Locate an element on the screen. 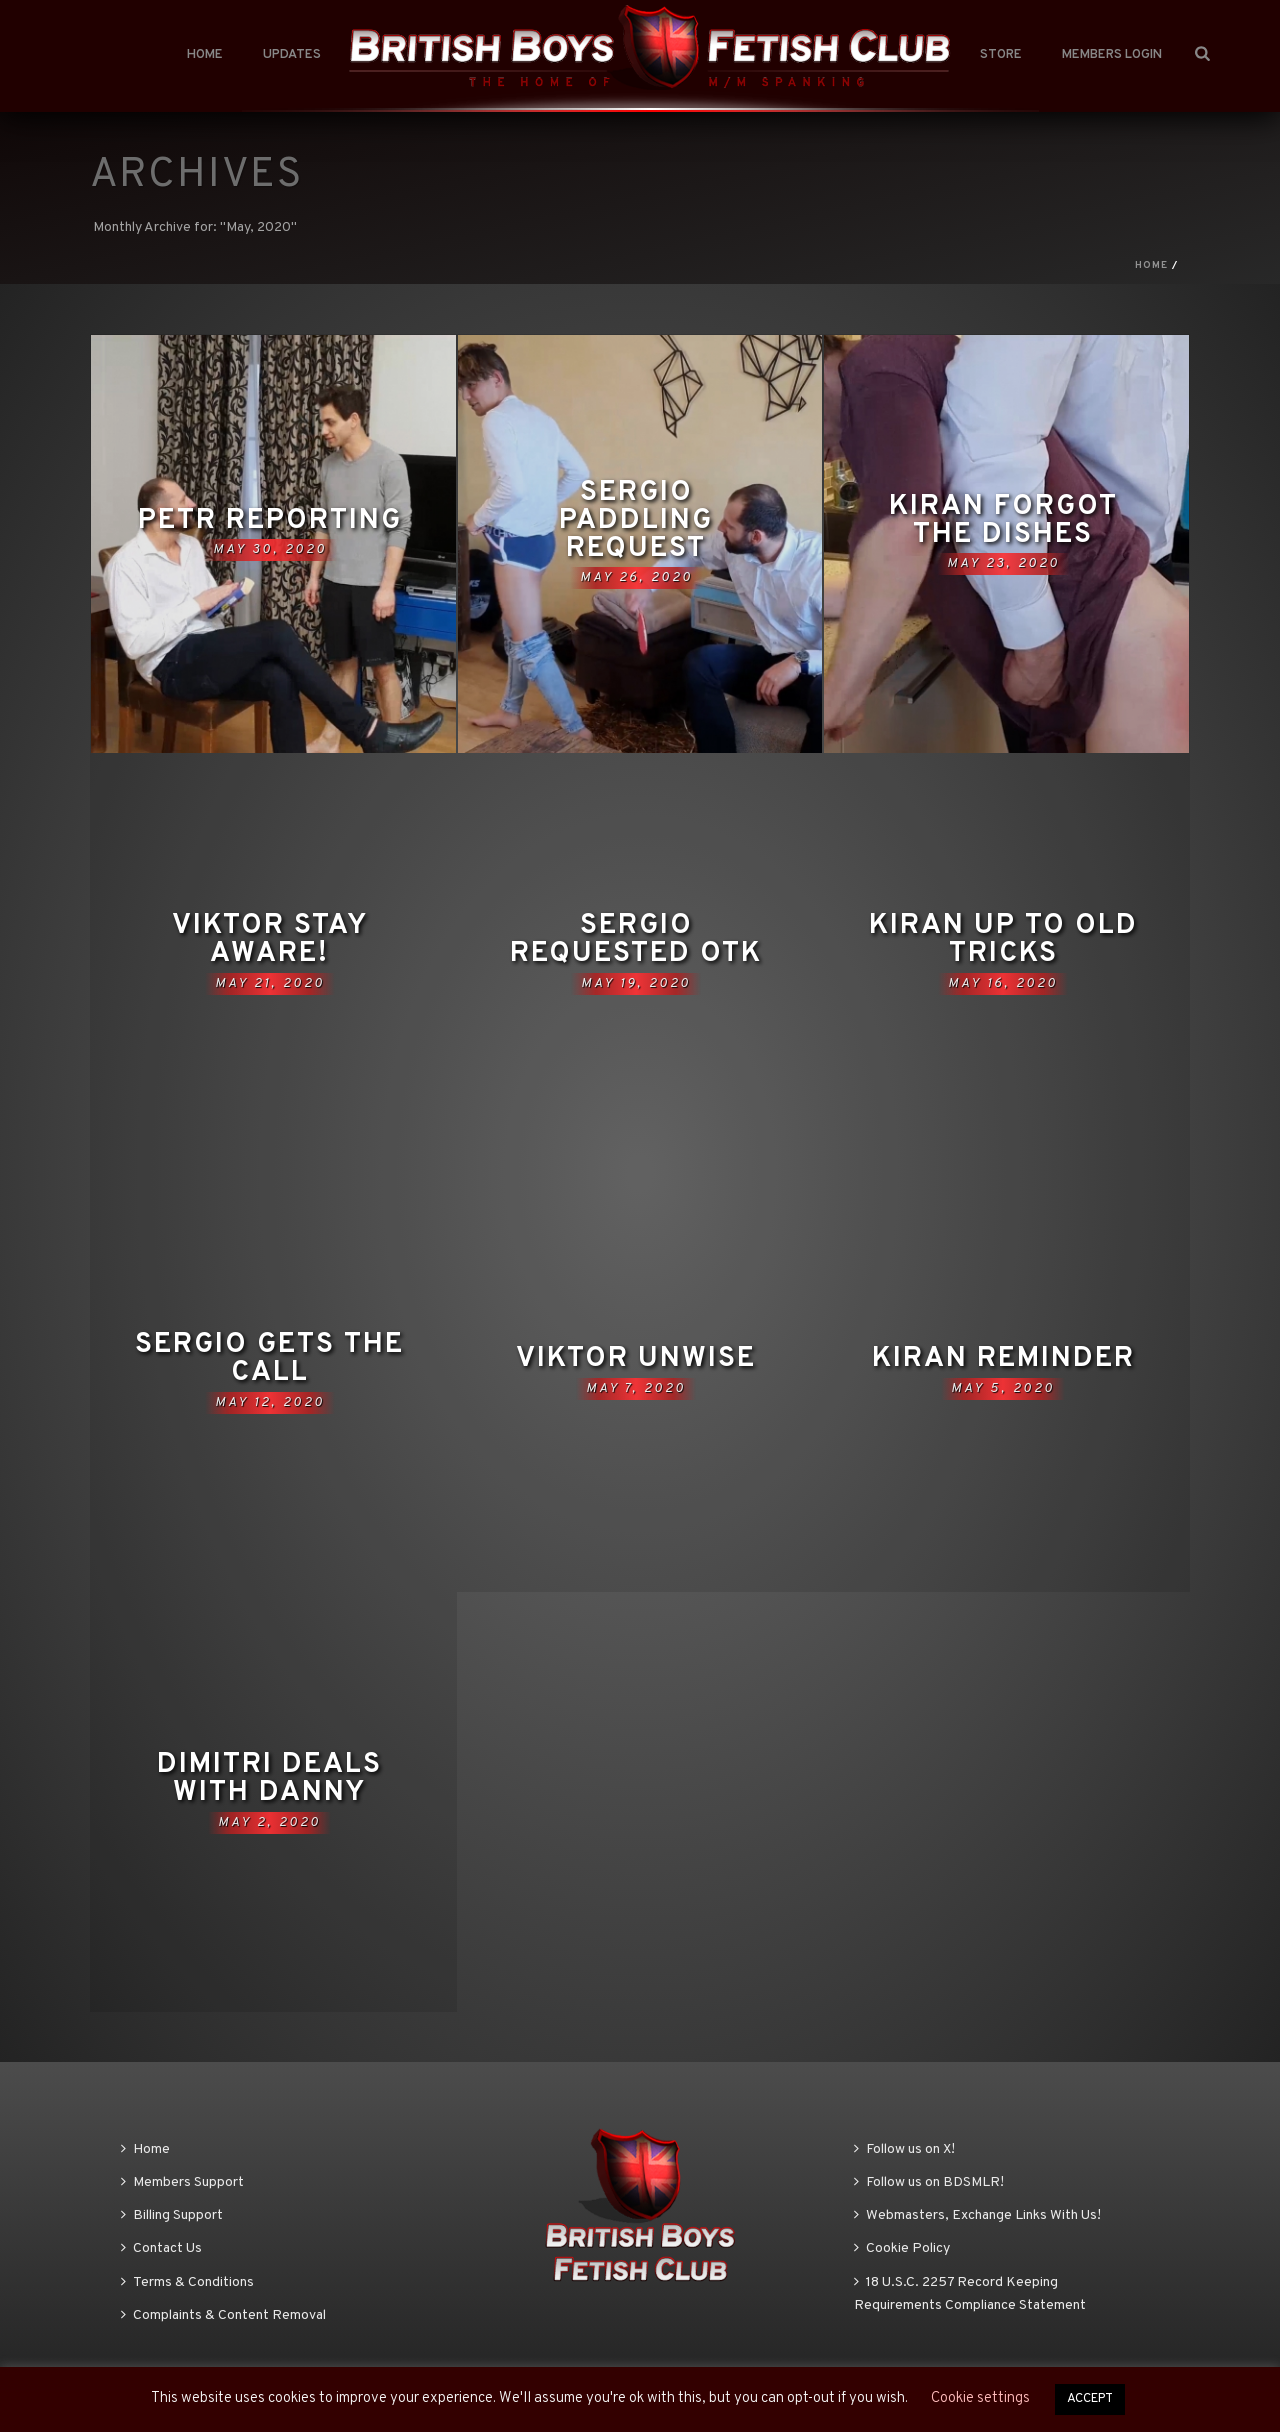 The height and width of the screenshot is (2432, 1280). Petr Reporting is located at coordinates (270, 521).